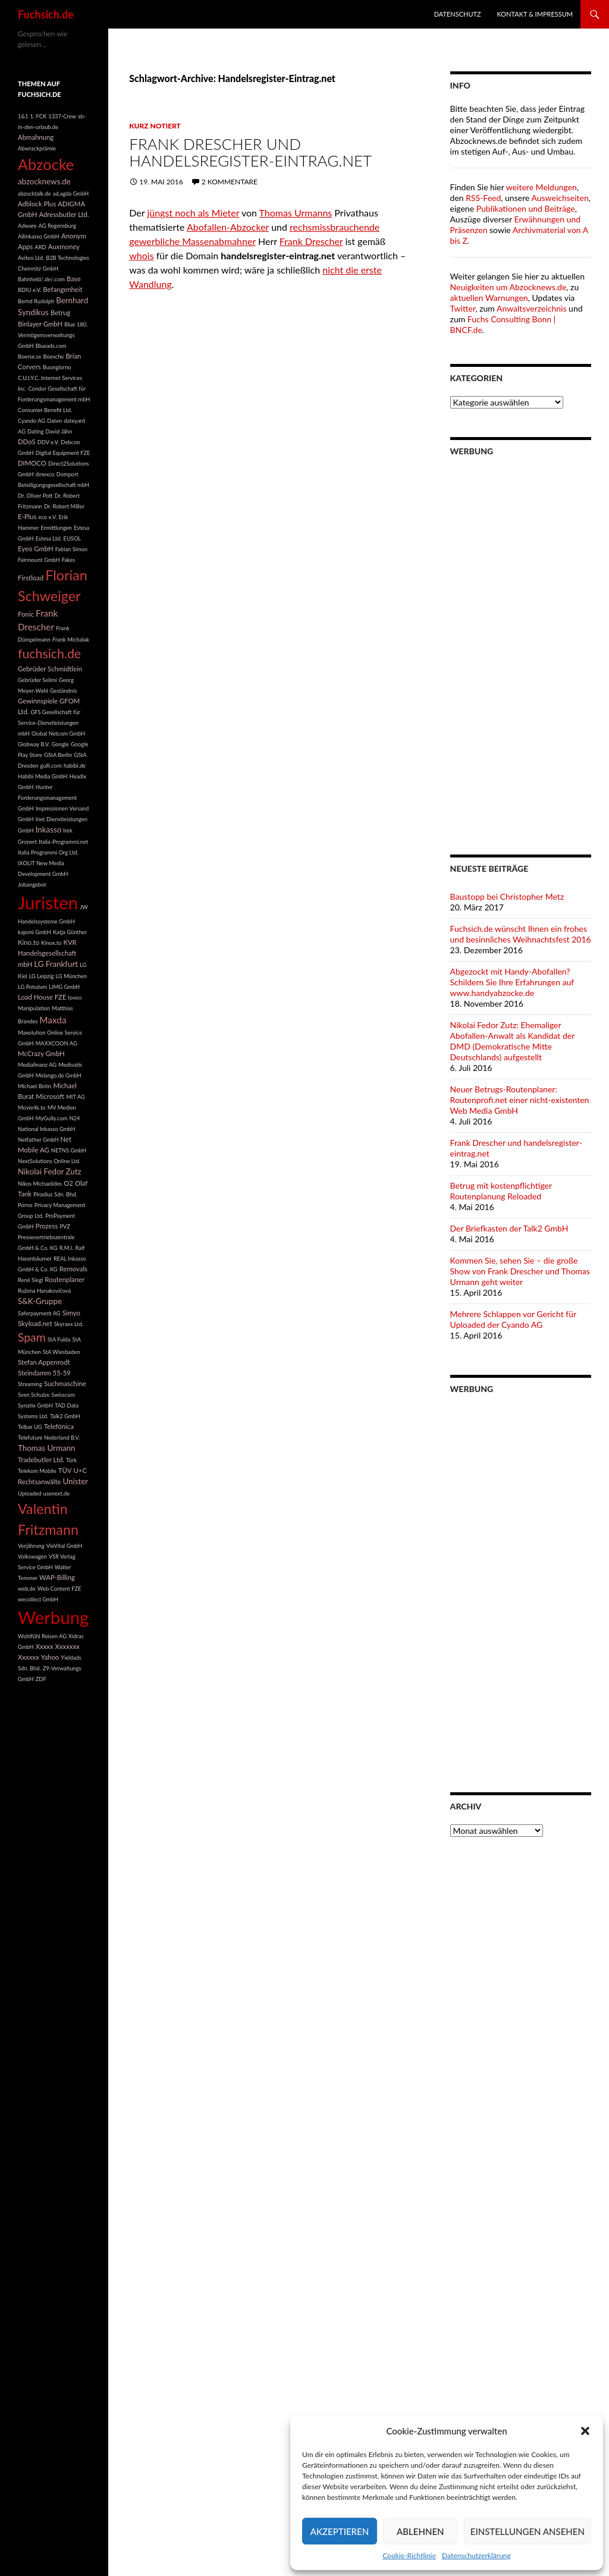  I want to click on Cyando AG, so click(31, 420).